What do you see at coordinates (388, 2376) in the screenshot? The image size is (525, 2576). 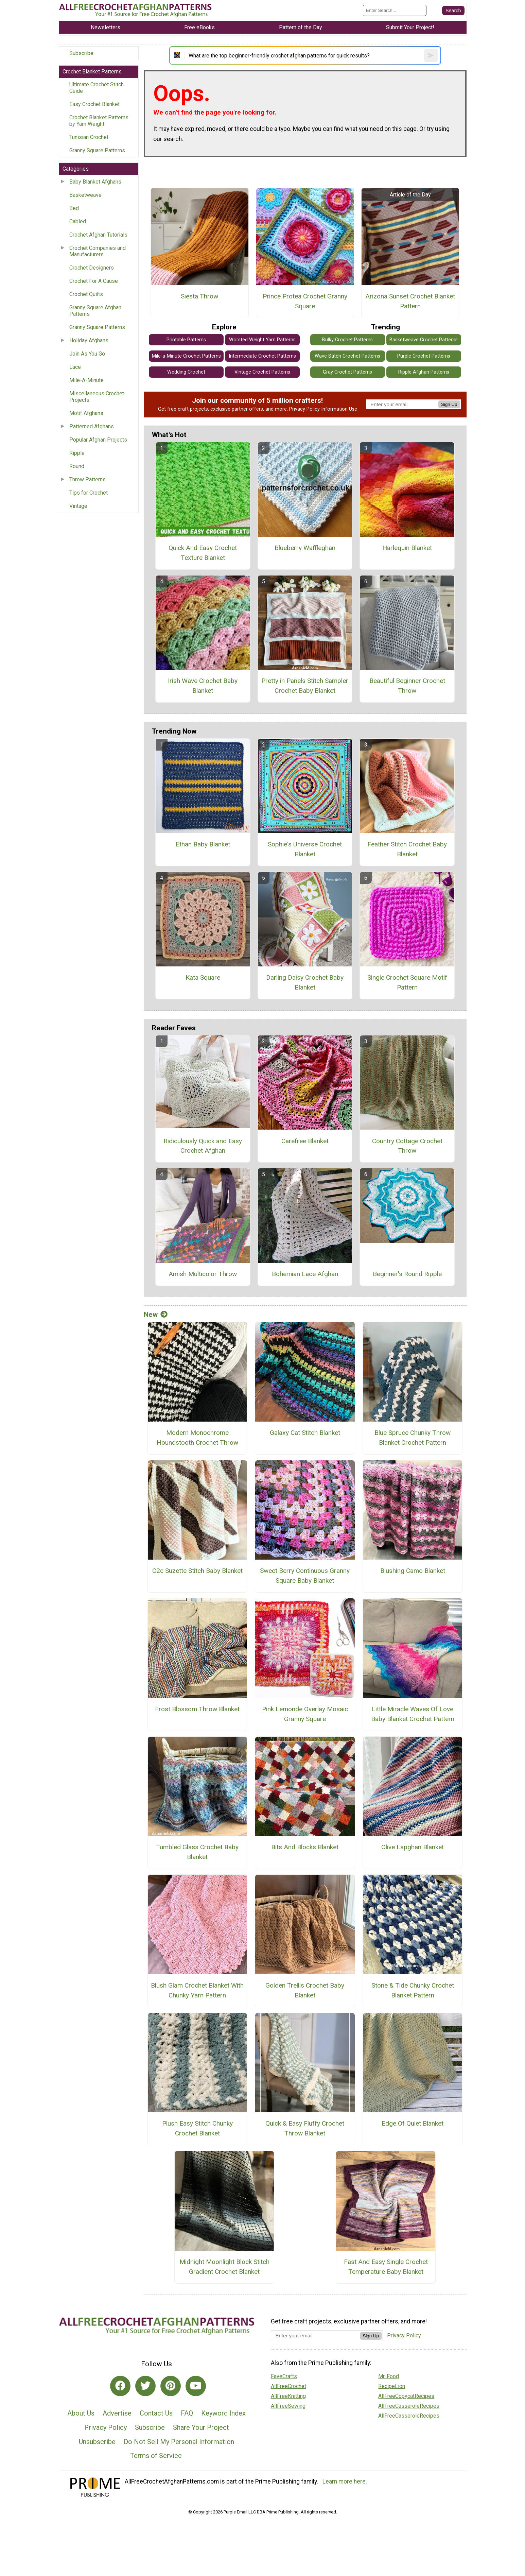 I see `Mr. Food` at bounding box center [388, 2376].